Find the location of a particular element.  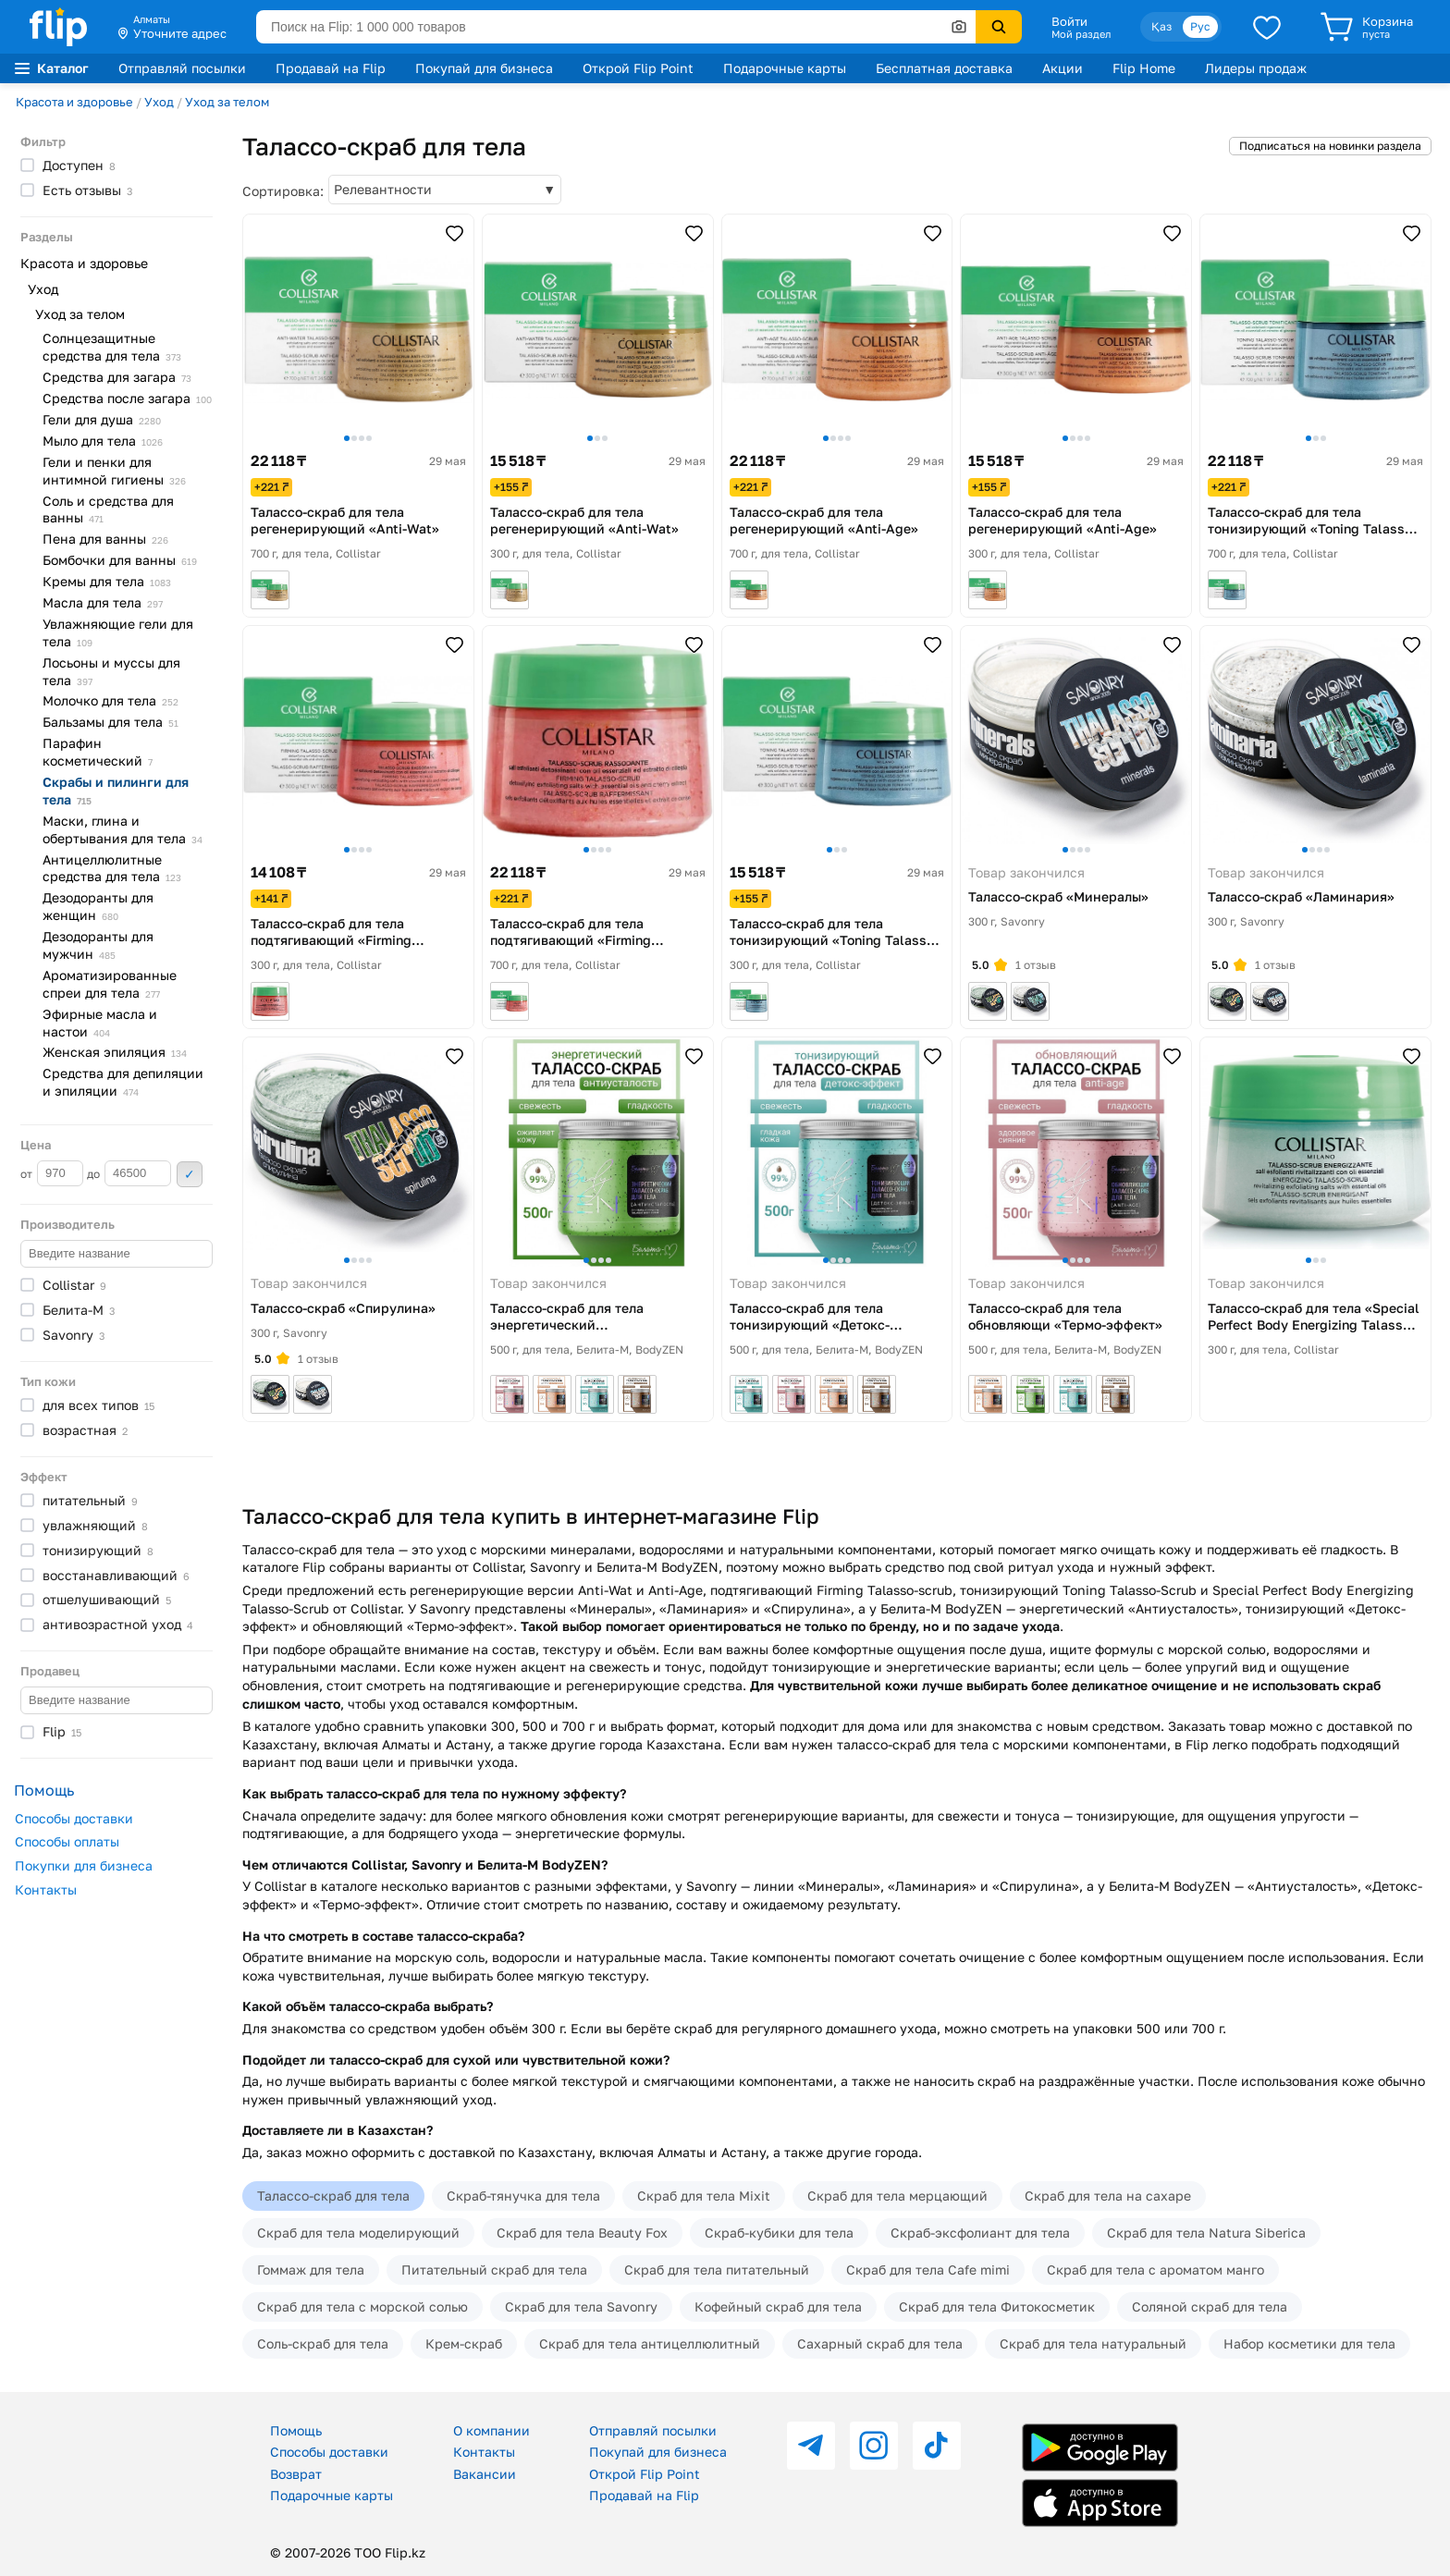

Қаз is located at coordinates (1161, 26).